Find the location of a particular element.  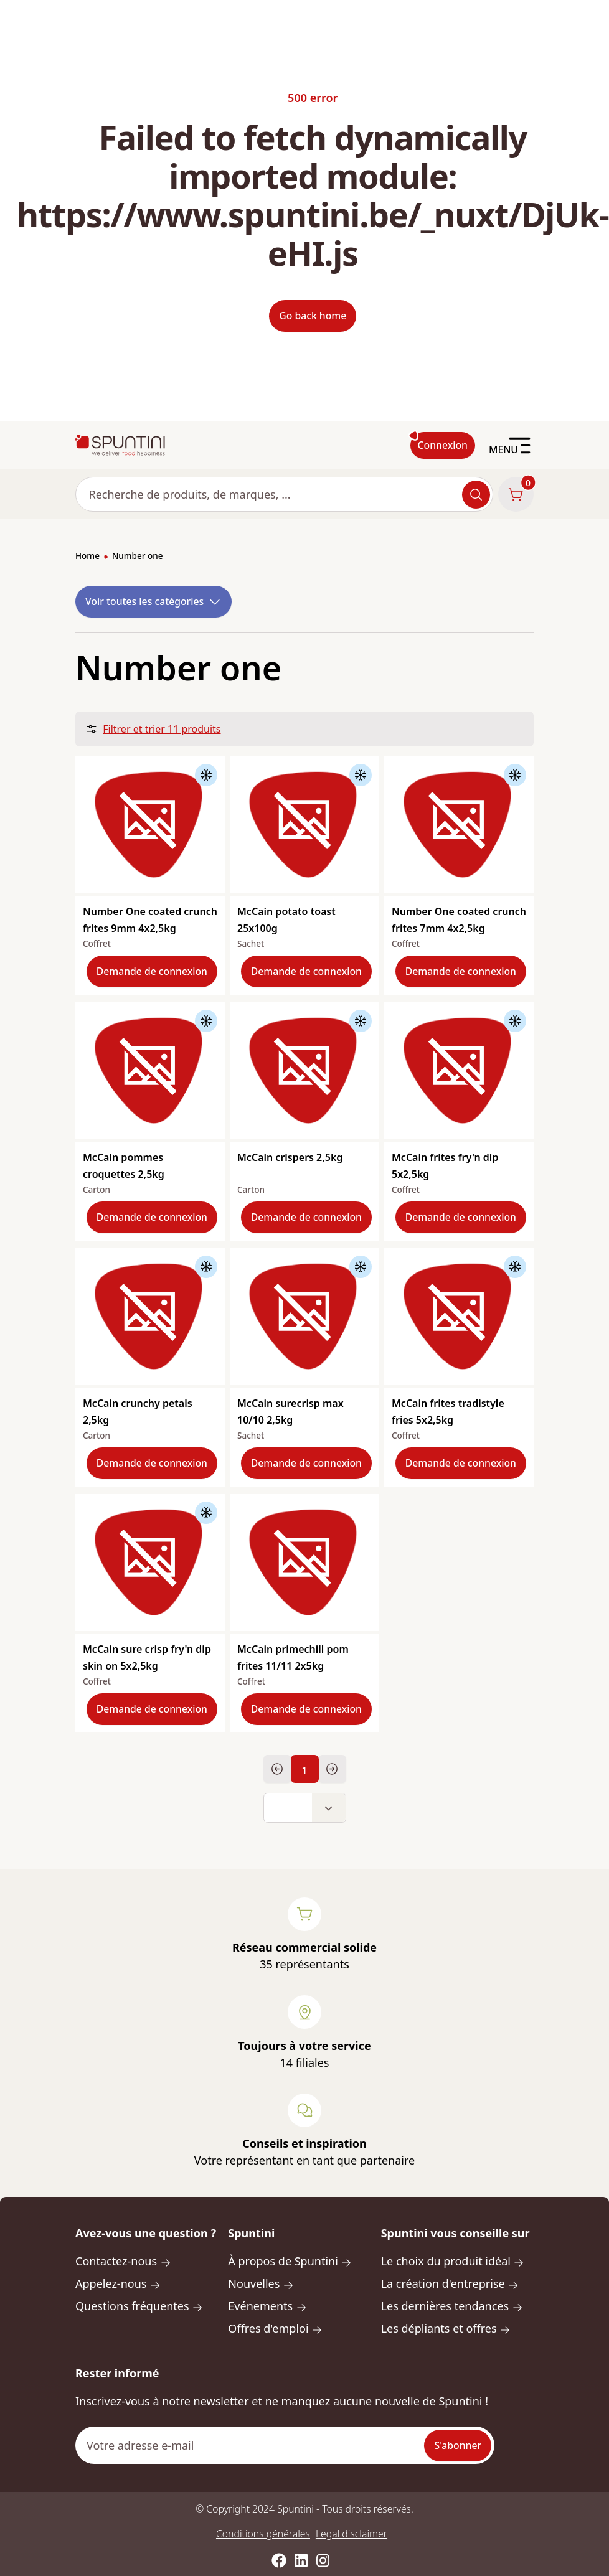

Connexion is located at coordinates (443, 445).